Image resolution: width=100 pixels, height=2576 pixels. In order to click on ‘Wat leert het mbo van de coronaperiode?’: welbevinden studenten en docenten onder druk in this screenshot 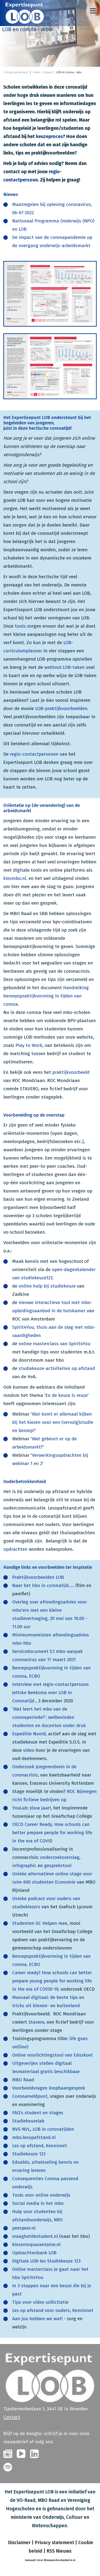, I will do `click(49, 1717)`.